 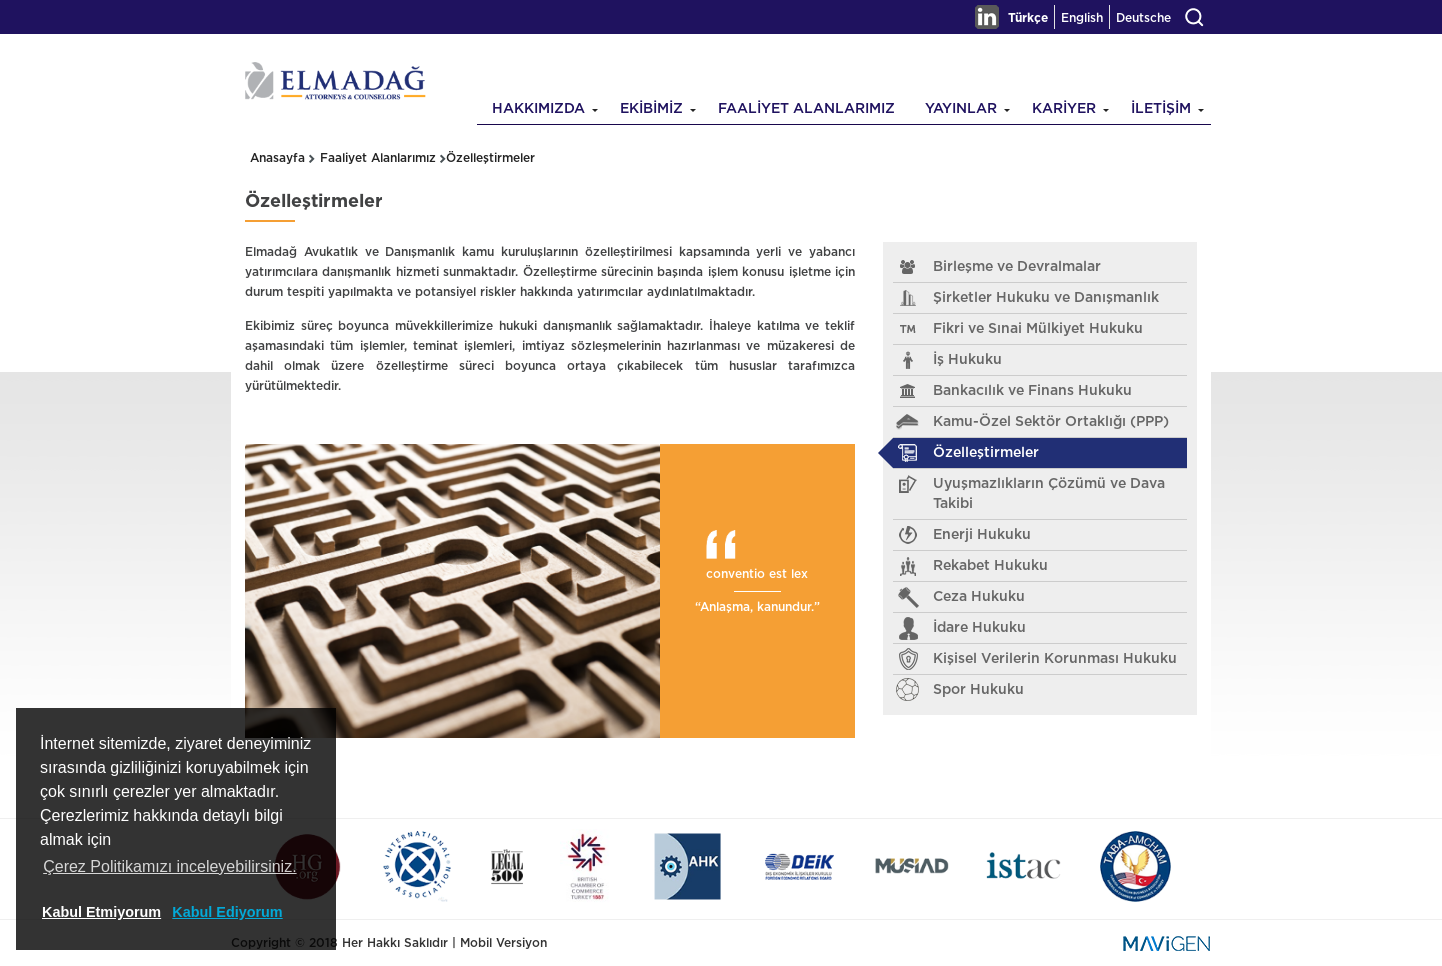 What do you see at coordinates (651, 109) in the screenshot?
I see `EKİBİMİZ` at bounding box center [651, 109].